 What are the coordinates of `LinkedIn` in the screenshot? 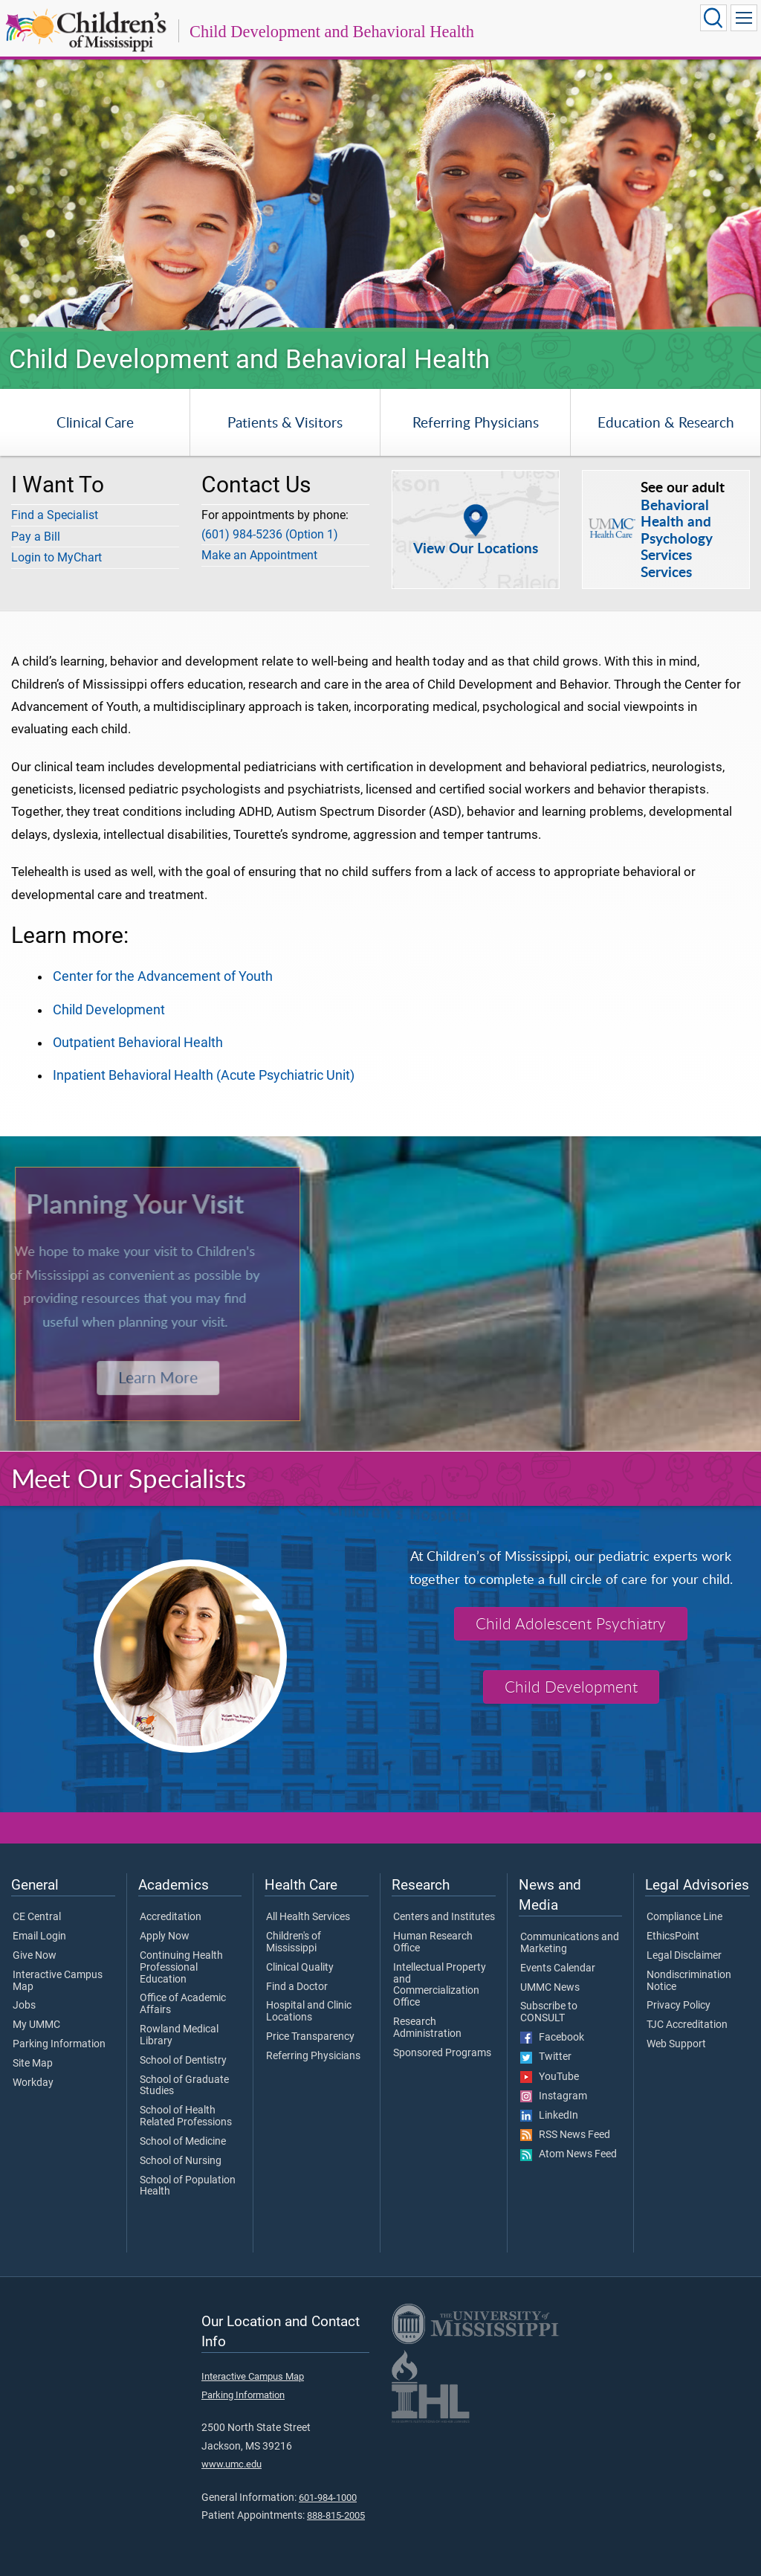 It's located at (549, 2116).